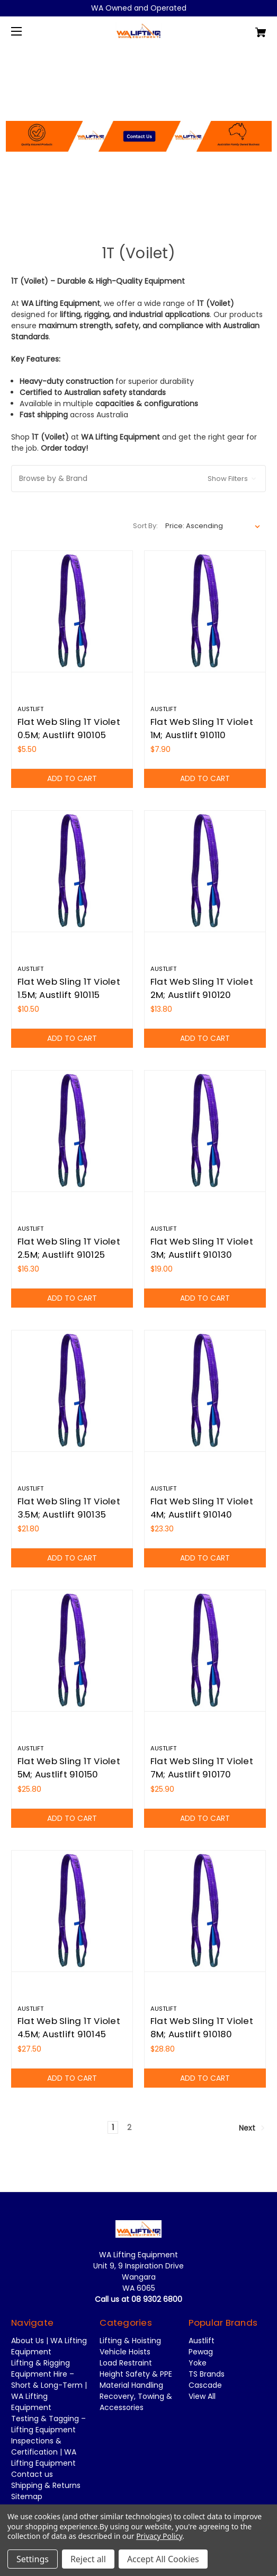 The image size is (277, 2576). Describe the element at coordinates (205, 1131) in the screenshot. I see `[Flat Web Sling 1T Violet 3M; Austlift 910130,$19.00]` at that location.